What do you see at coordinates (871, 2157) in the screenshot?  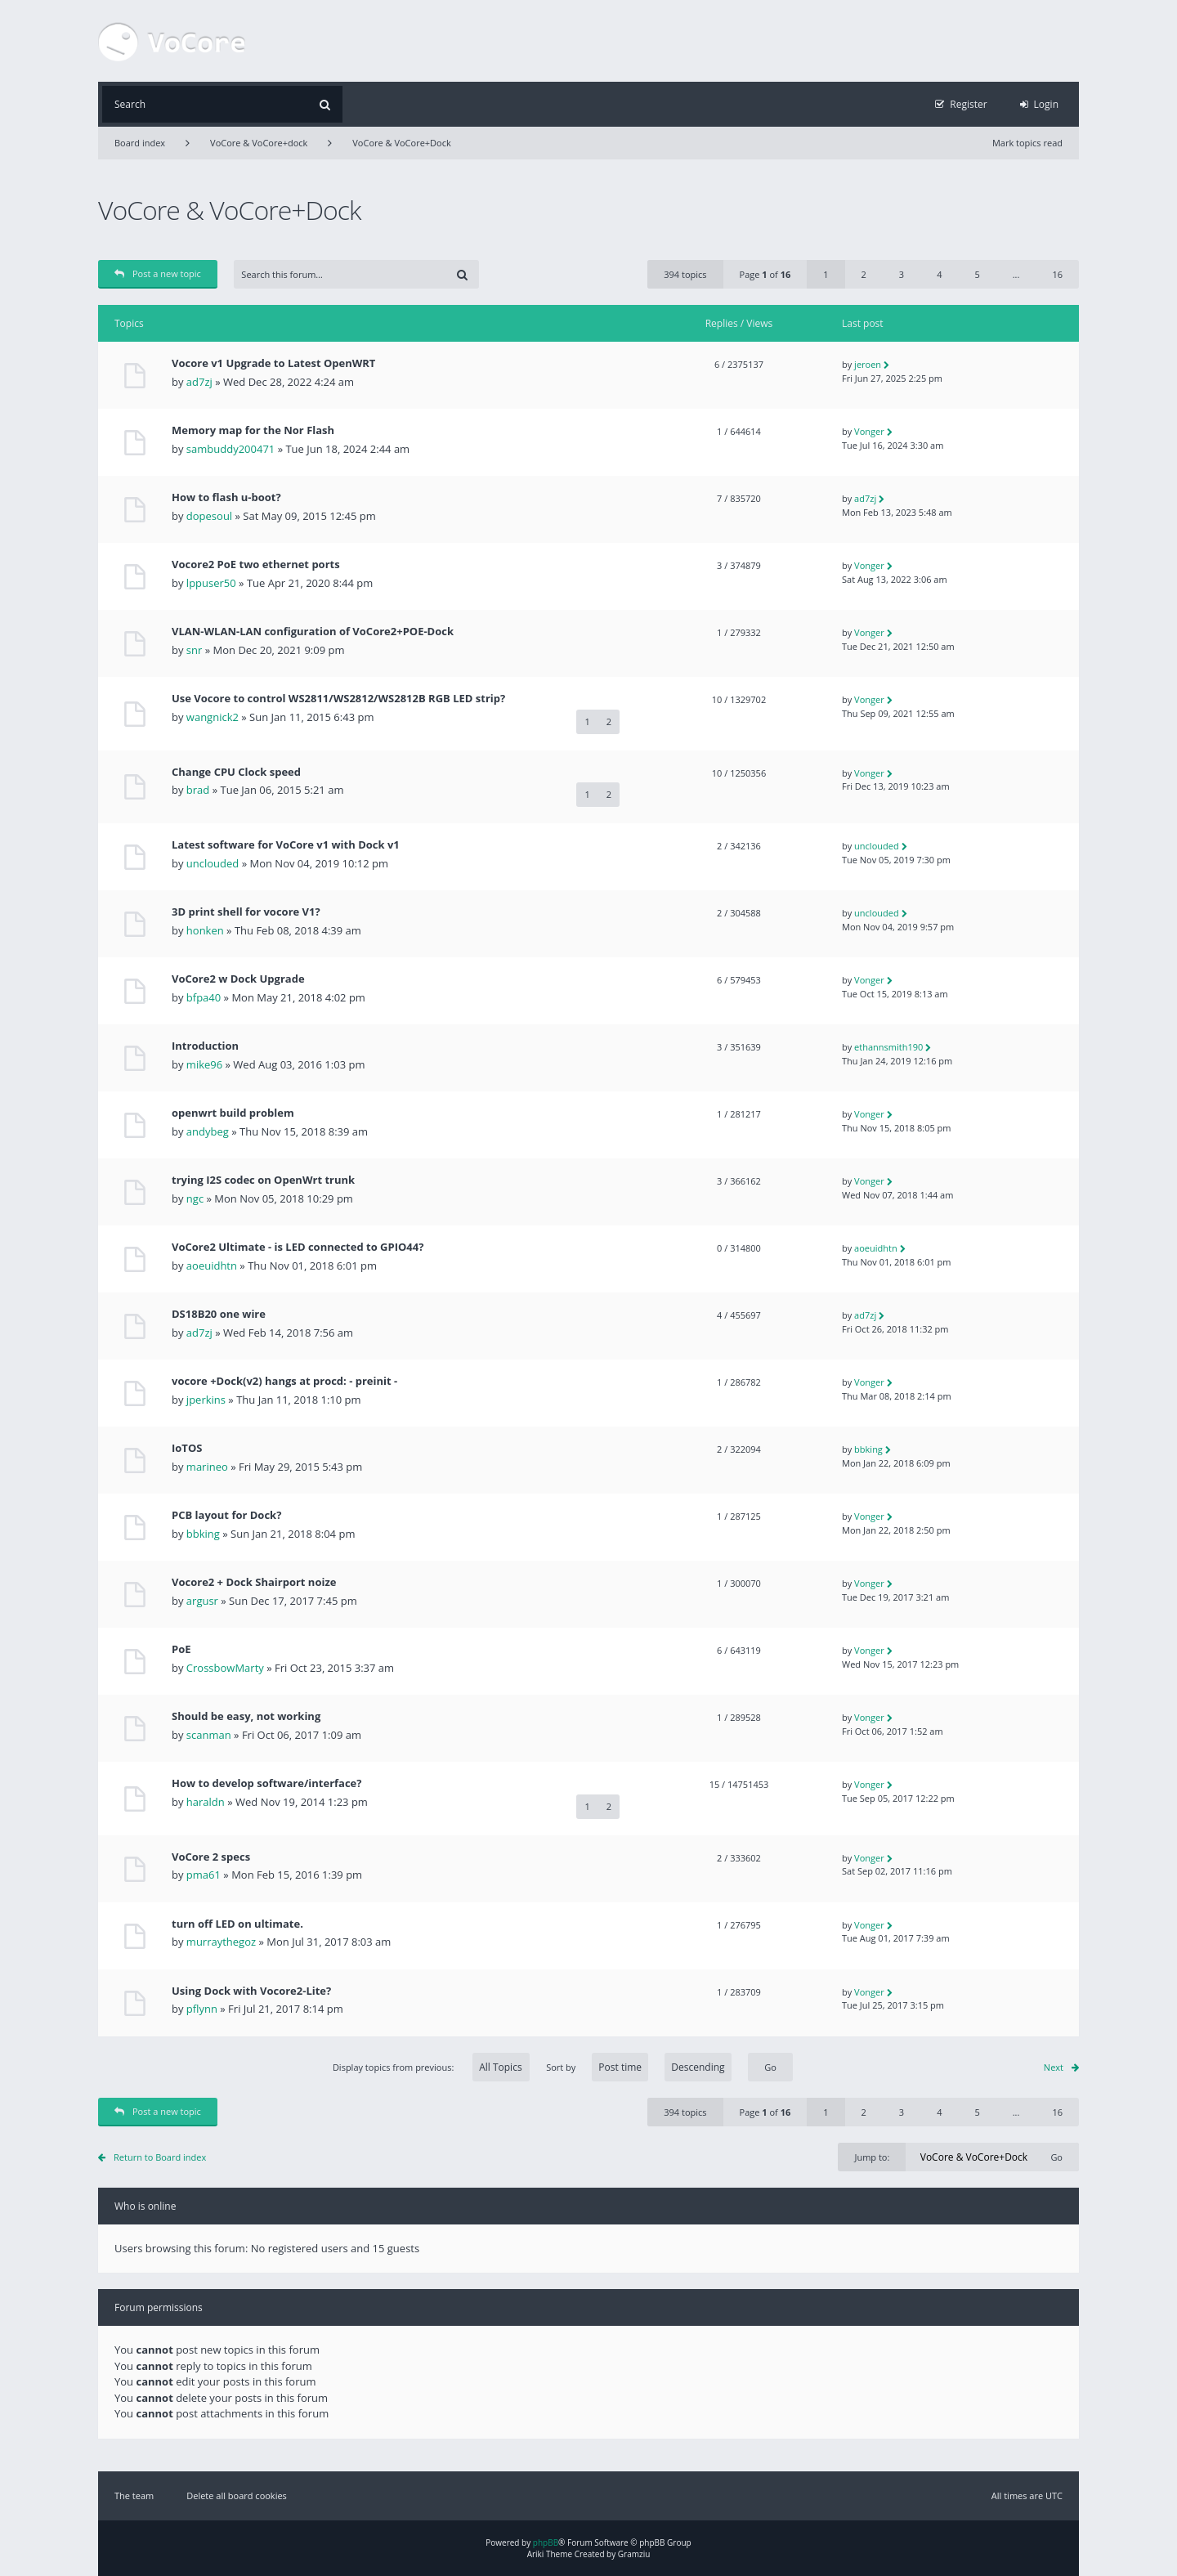 I see `Jump to:` at bounding box center [871, 2157].